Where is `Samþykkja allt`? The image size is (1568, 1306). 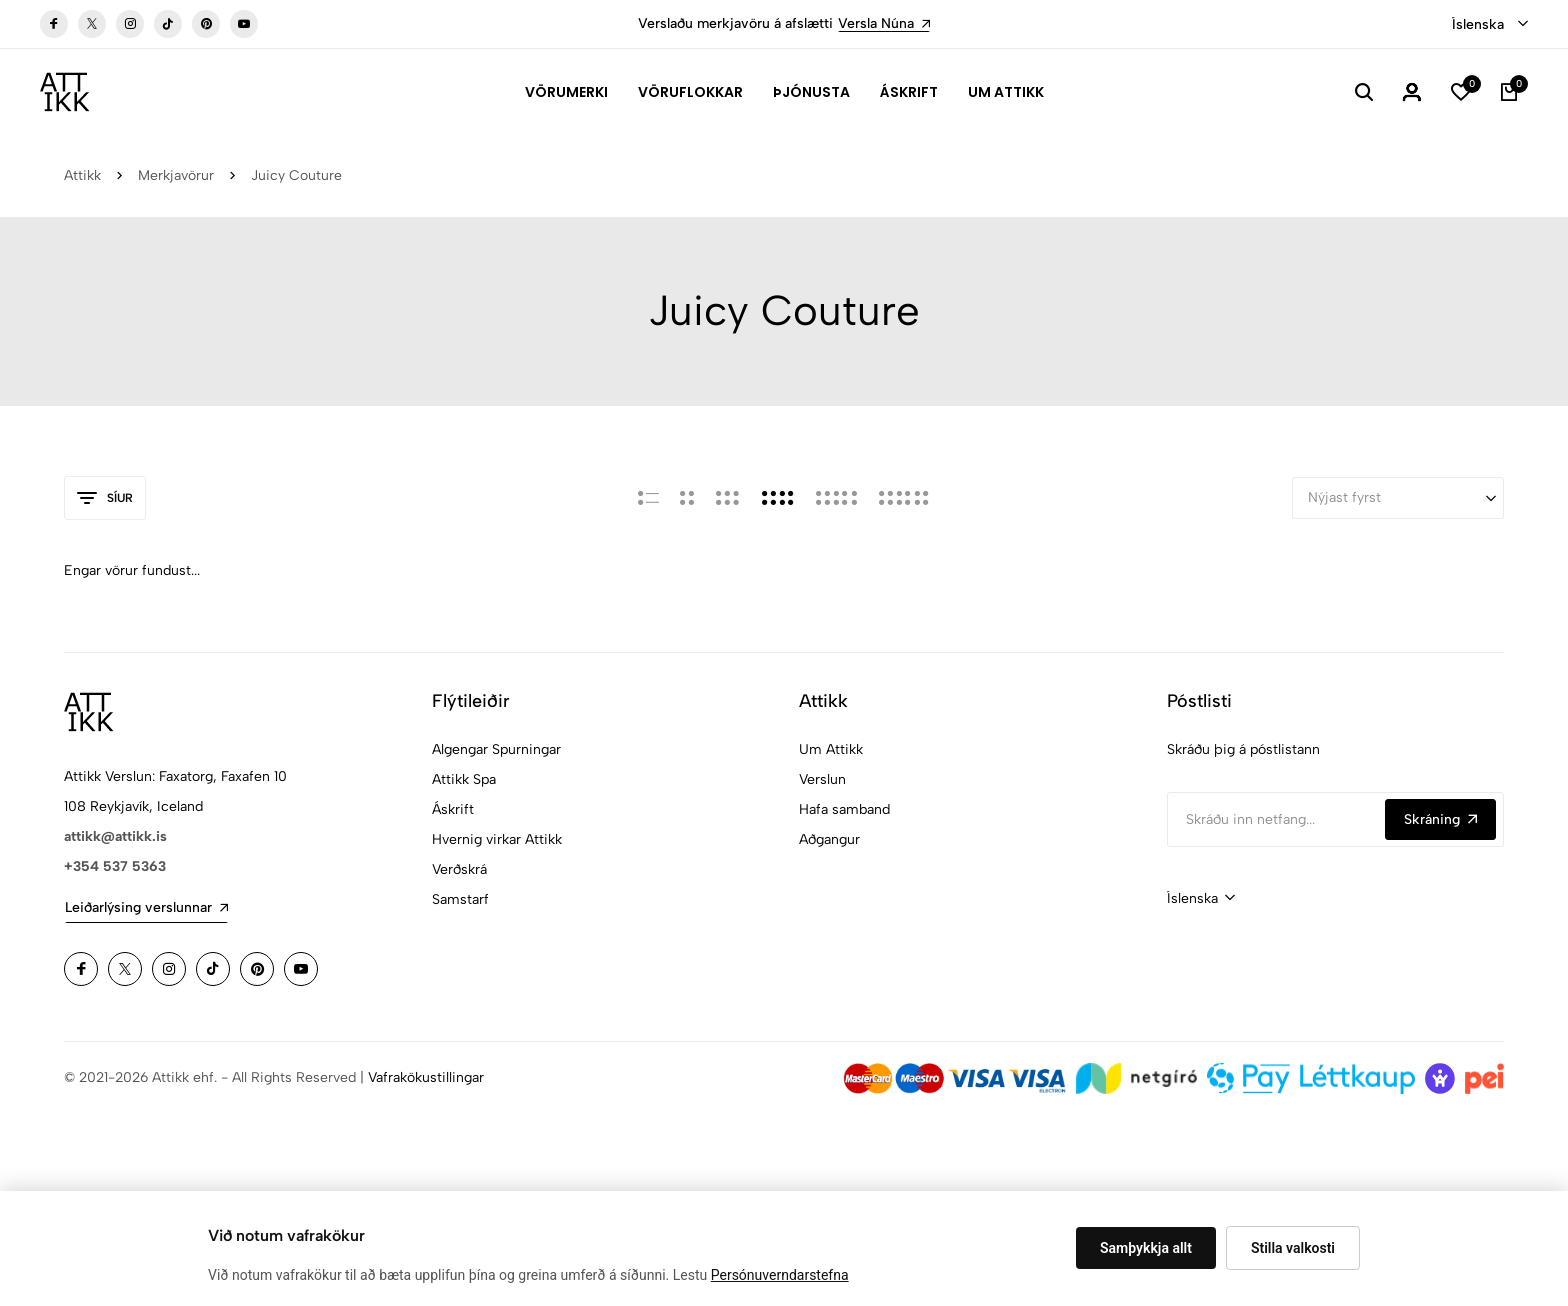 Samþykkja allt is located at coordinates (1146, 1248).